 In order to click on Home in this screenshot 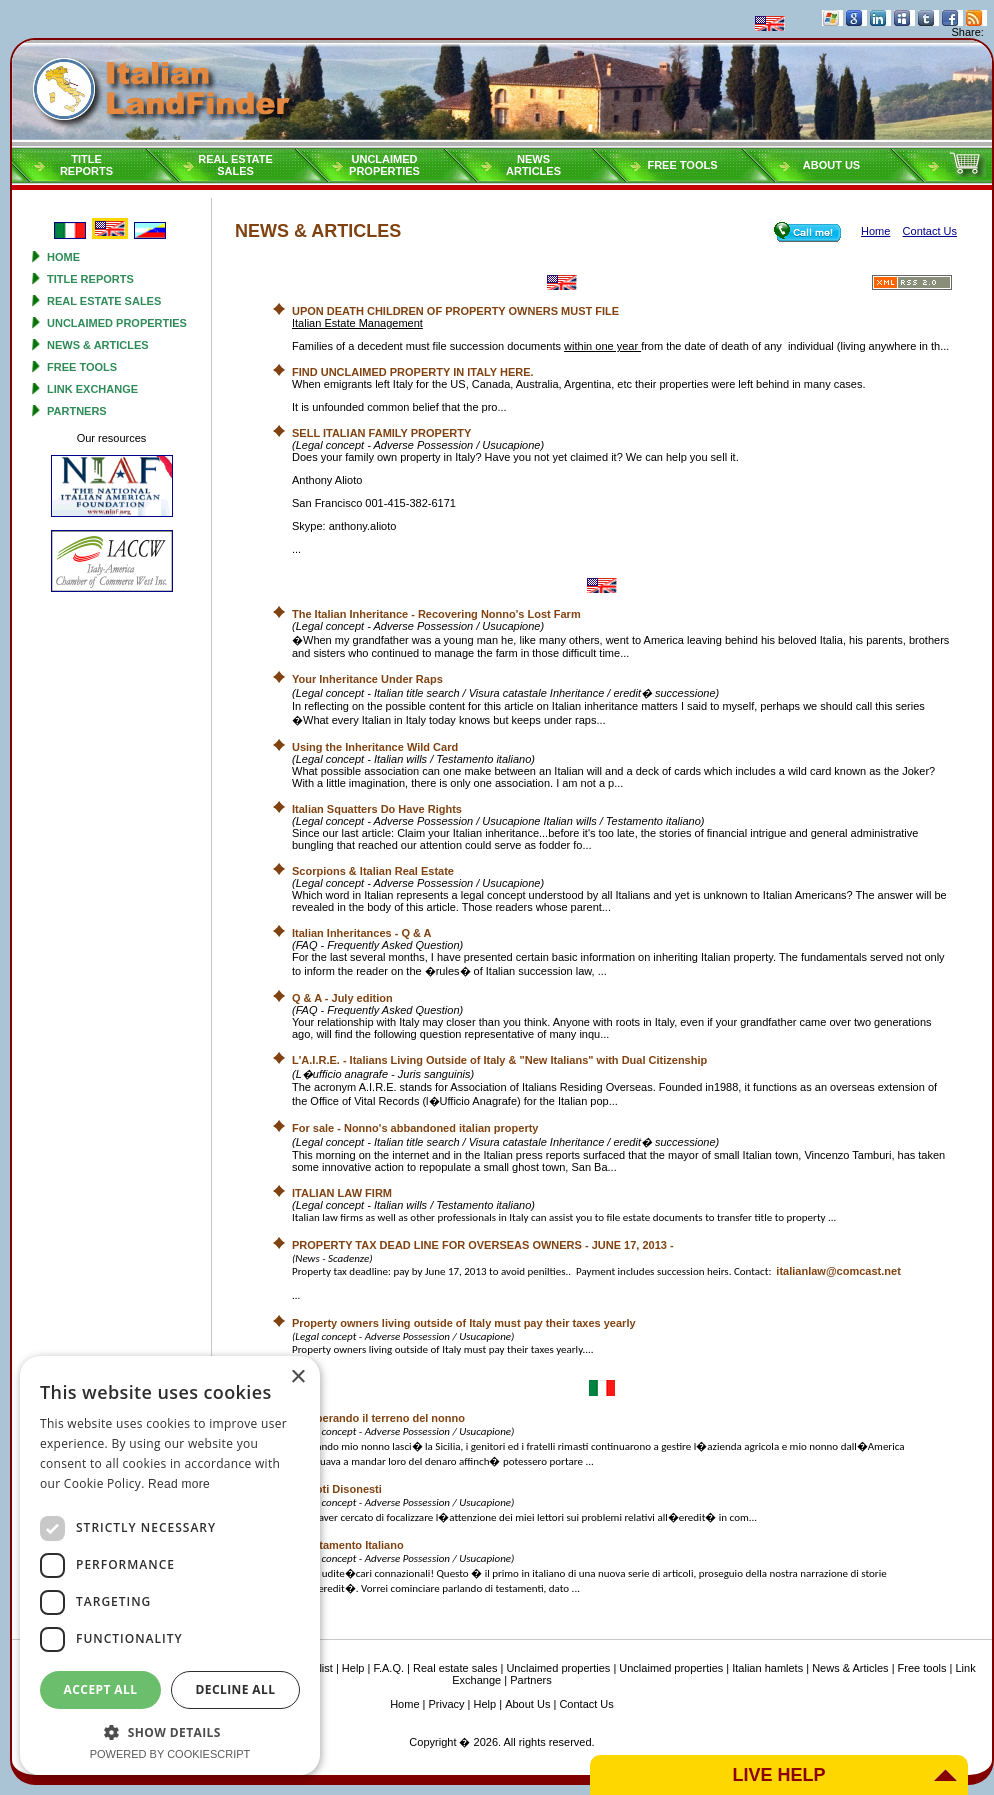, I will do `click(63, 257)`.